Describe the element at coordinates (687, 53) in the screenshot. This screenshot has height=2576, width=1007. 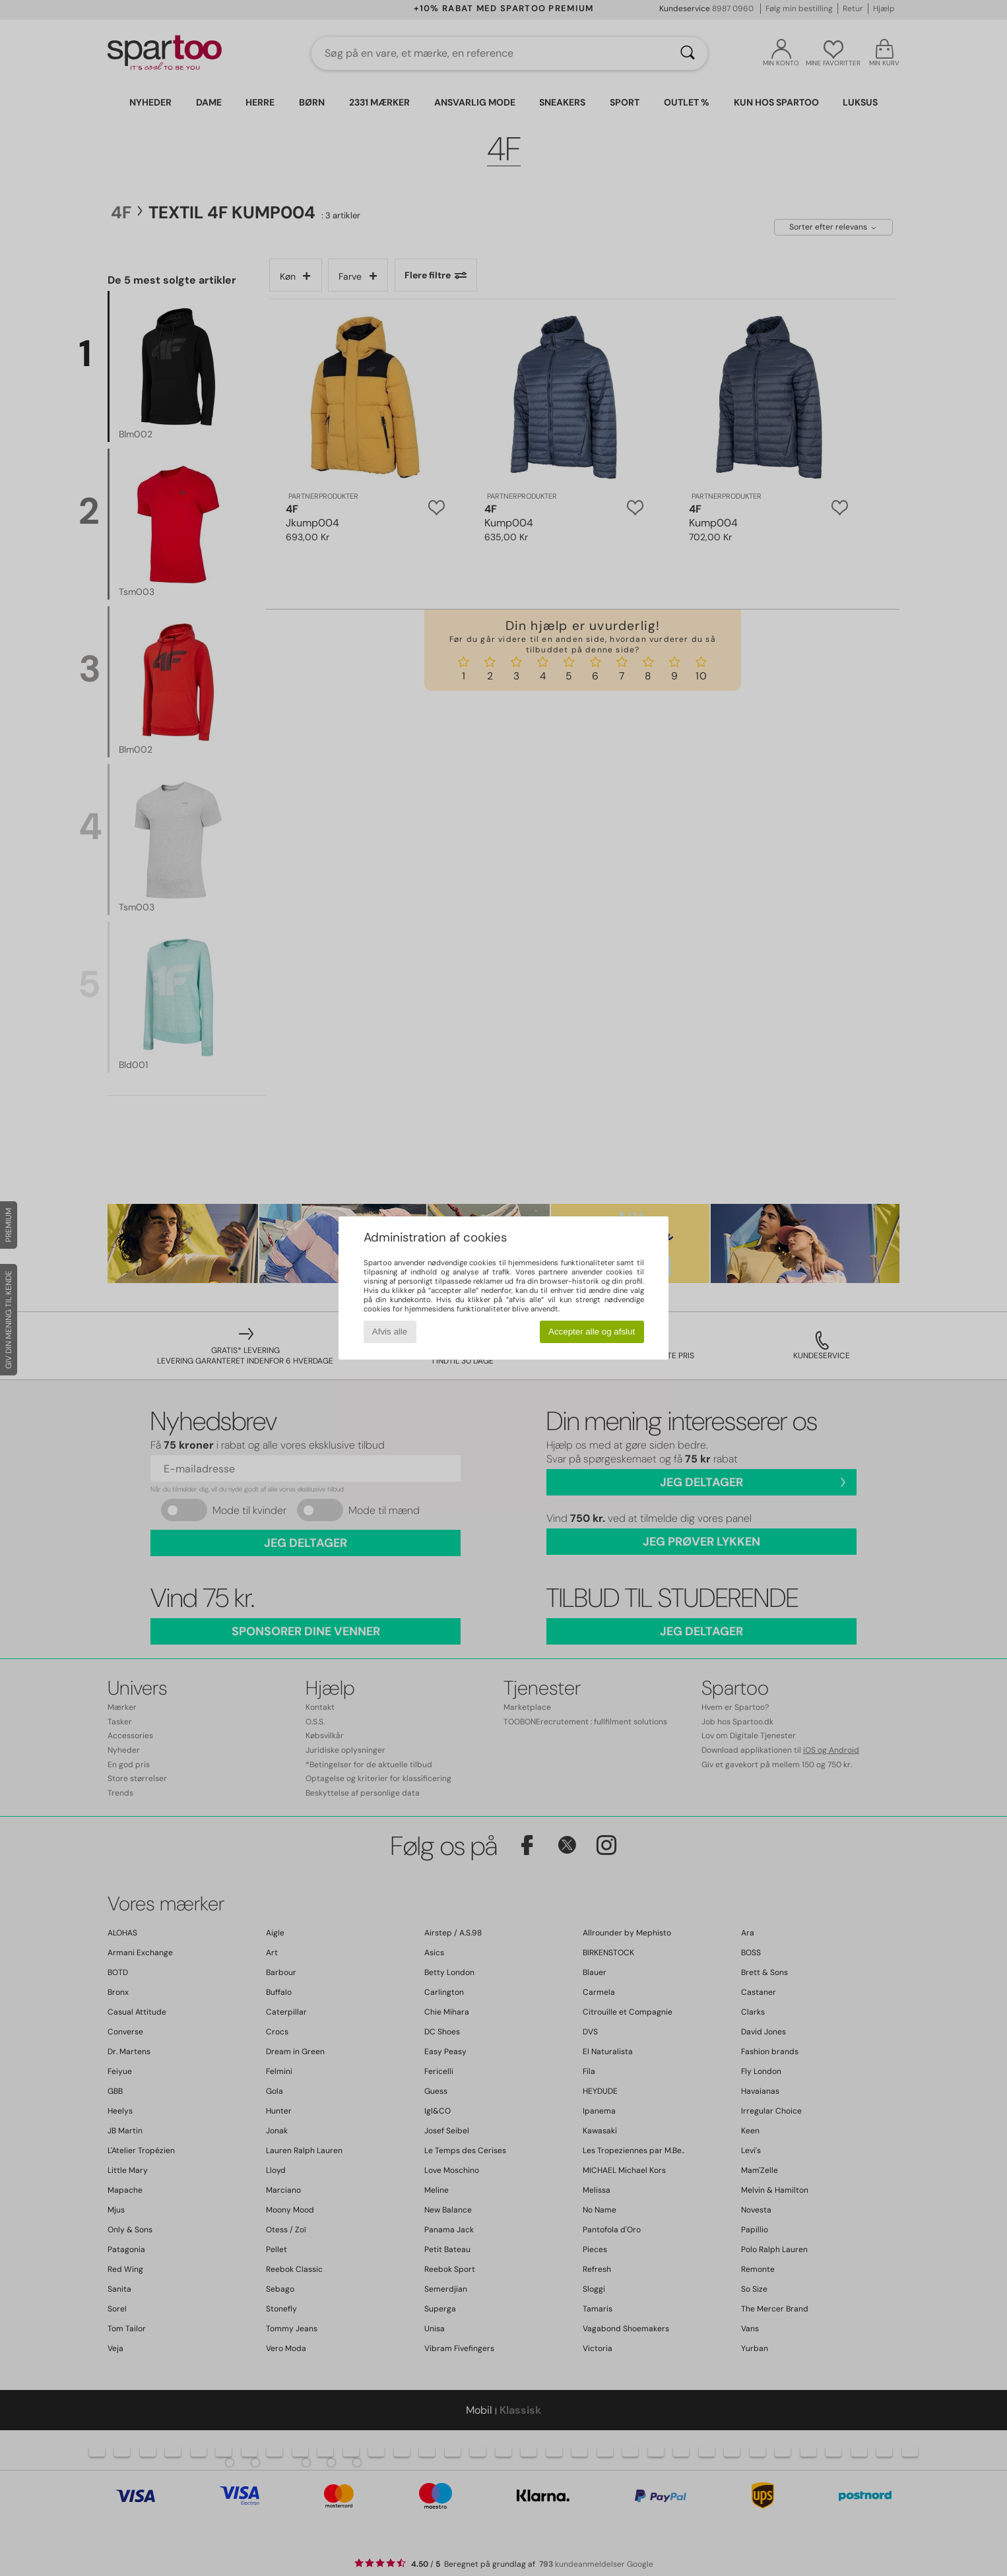
I see `[Søg]` at that location.